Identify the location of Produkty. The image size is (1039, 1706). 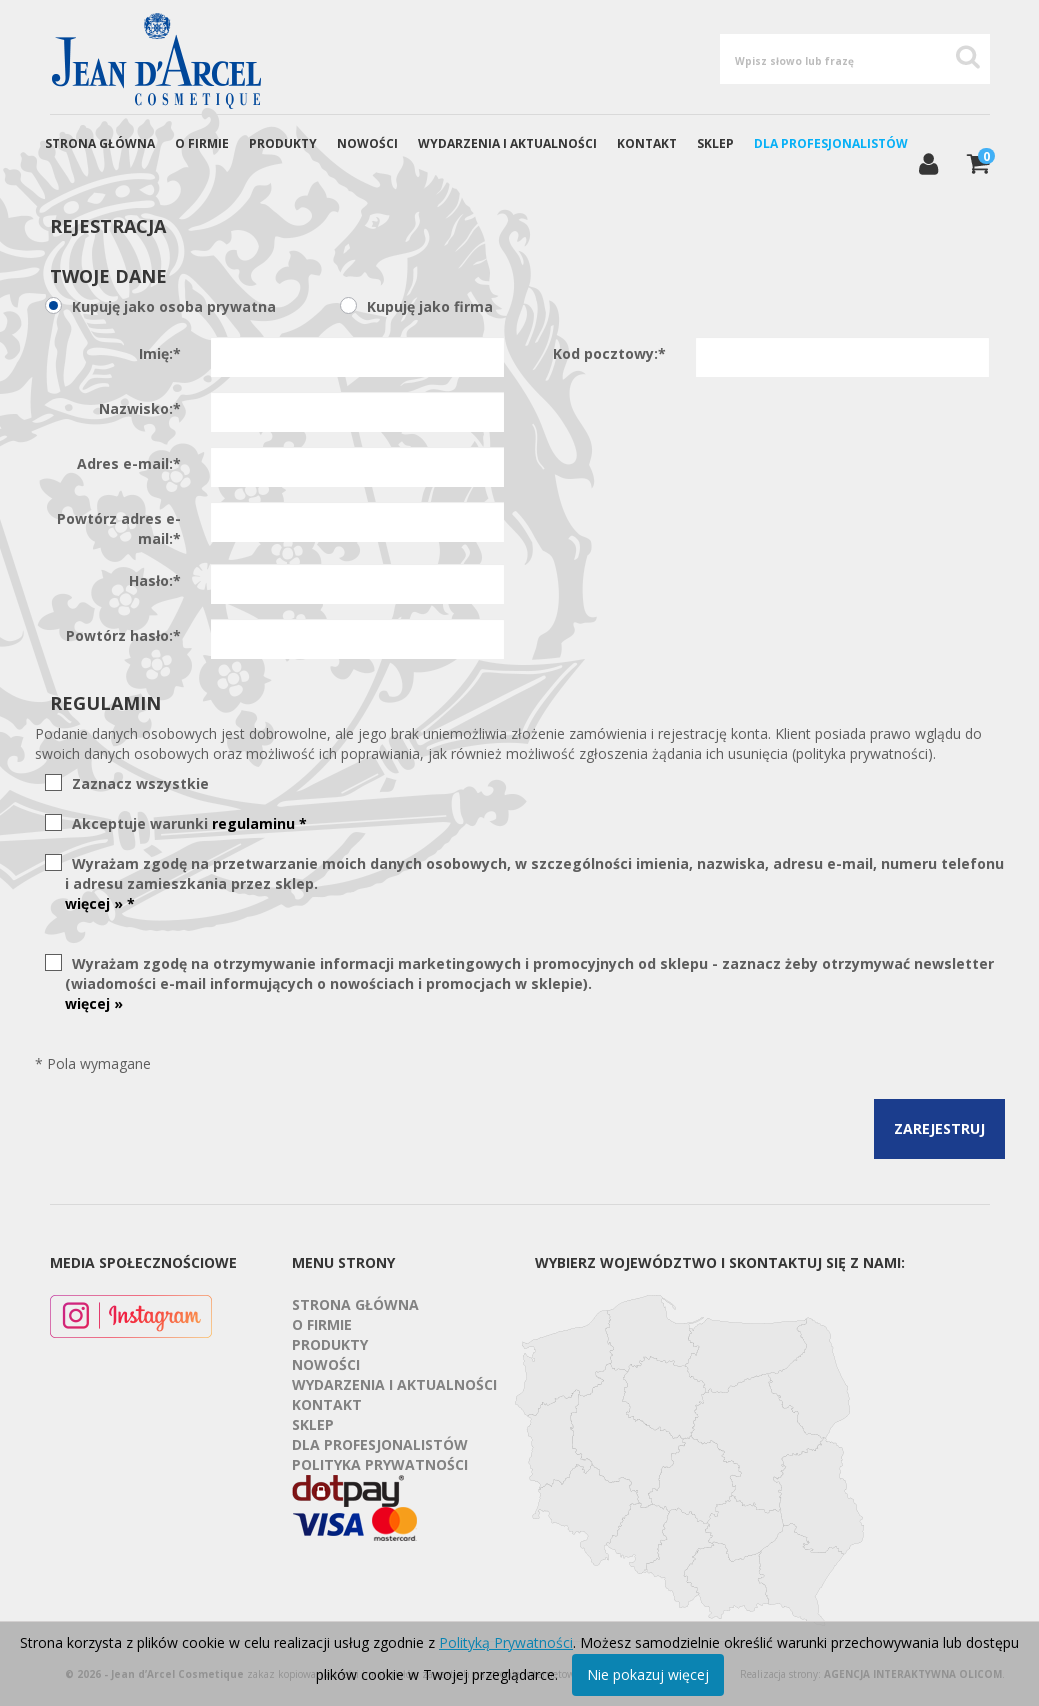
(283, 143).